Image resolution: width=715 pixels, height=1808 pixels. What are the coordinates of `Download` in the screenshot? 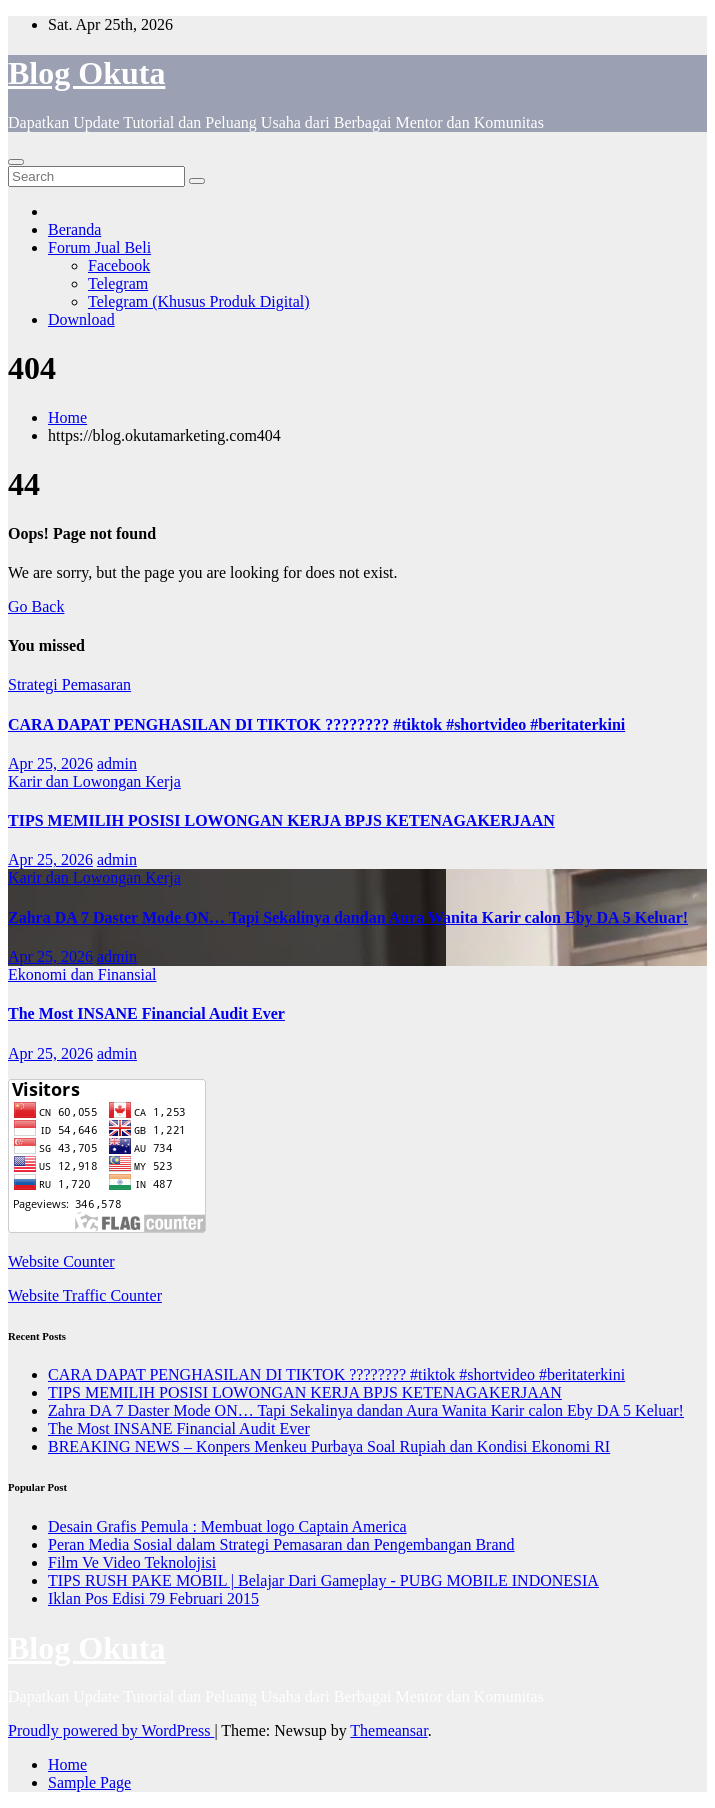 It's located at (81, 319).